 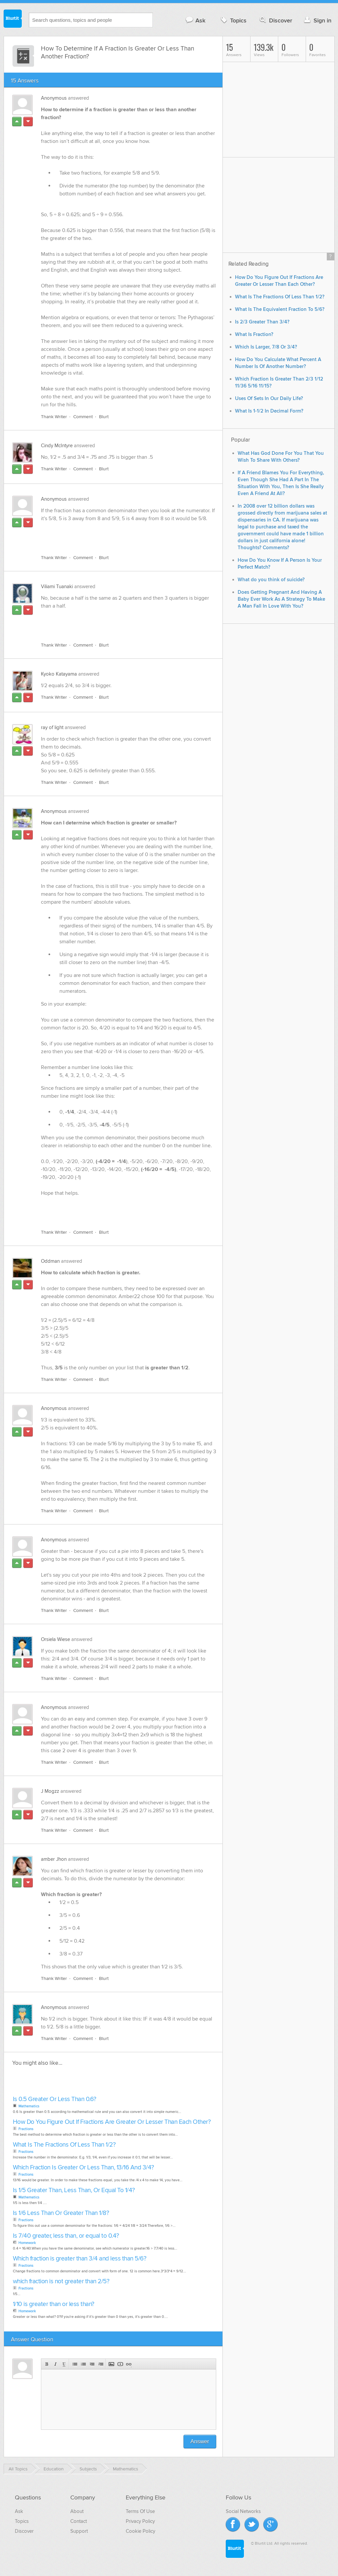 What do you see at coordinates (140, 2511) in the screenshot?
I see `Terms Of Use` at bounding box center [140, 2511].